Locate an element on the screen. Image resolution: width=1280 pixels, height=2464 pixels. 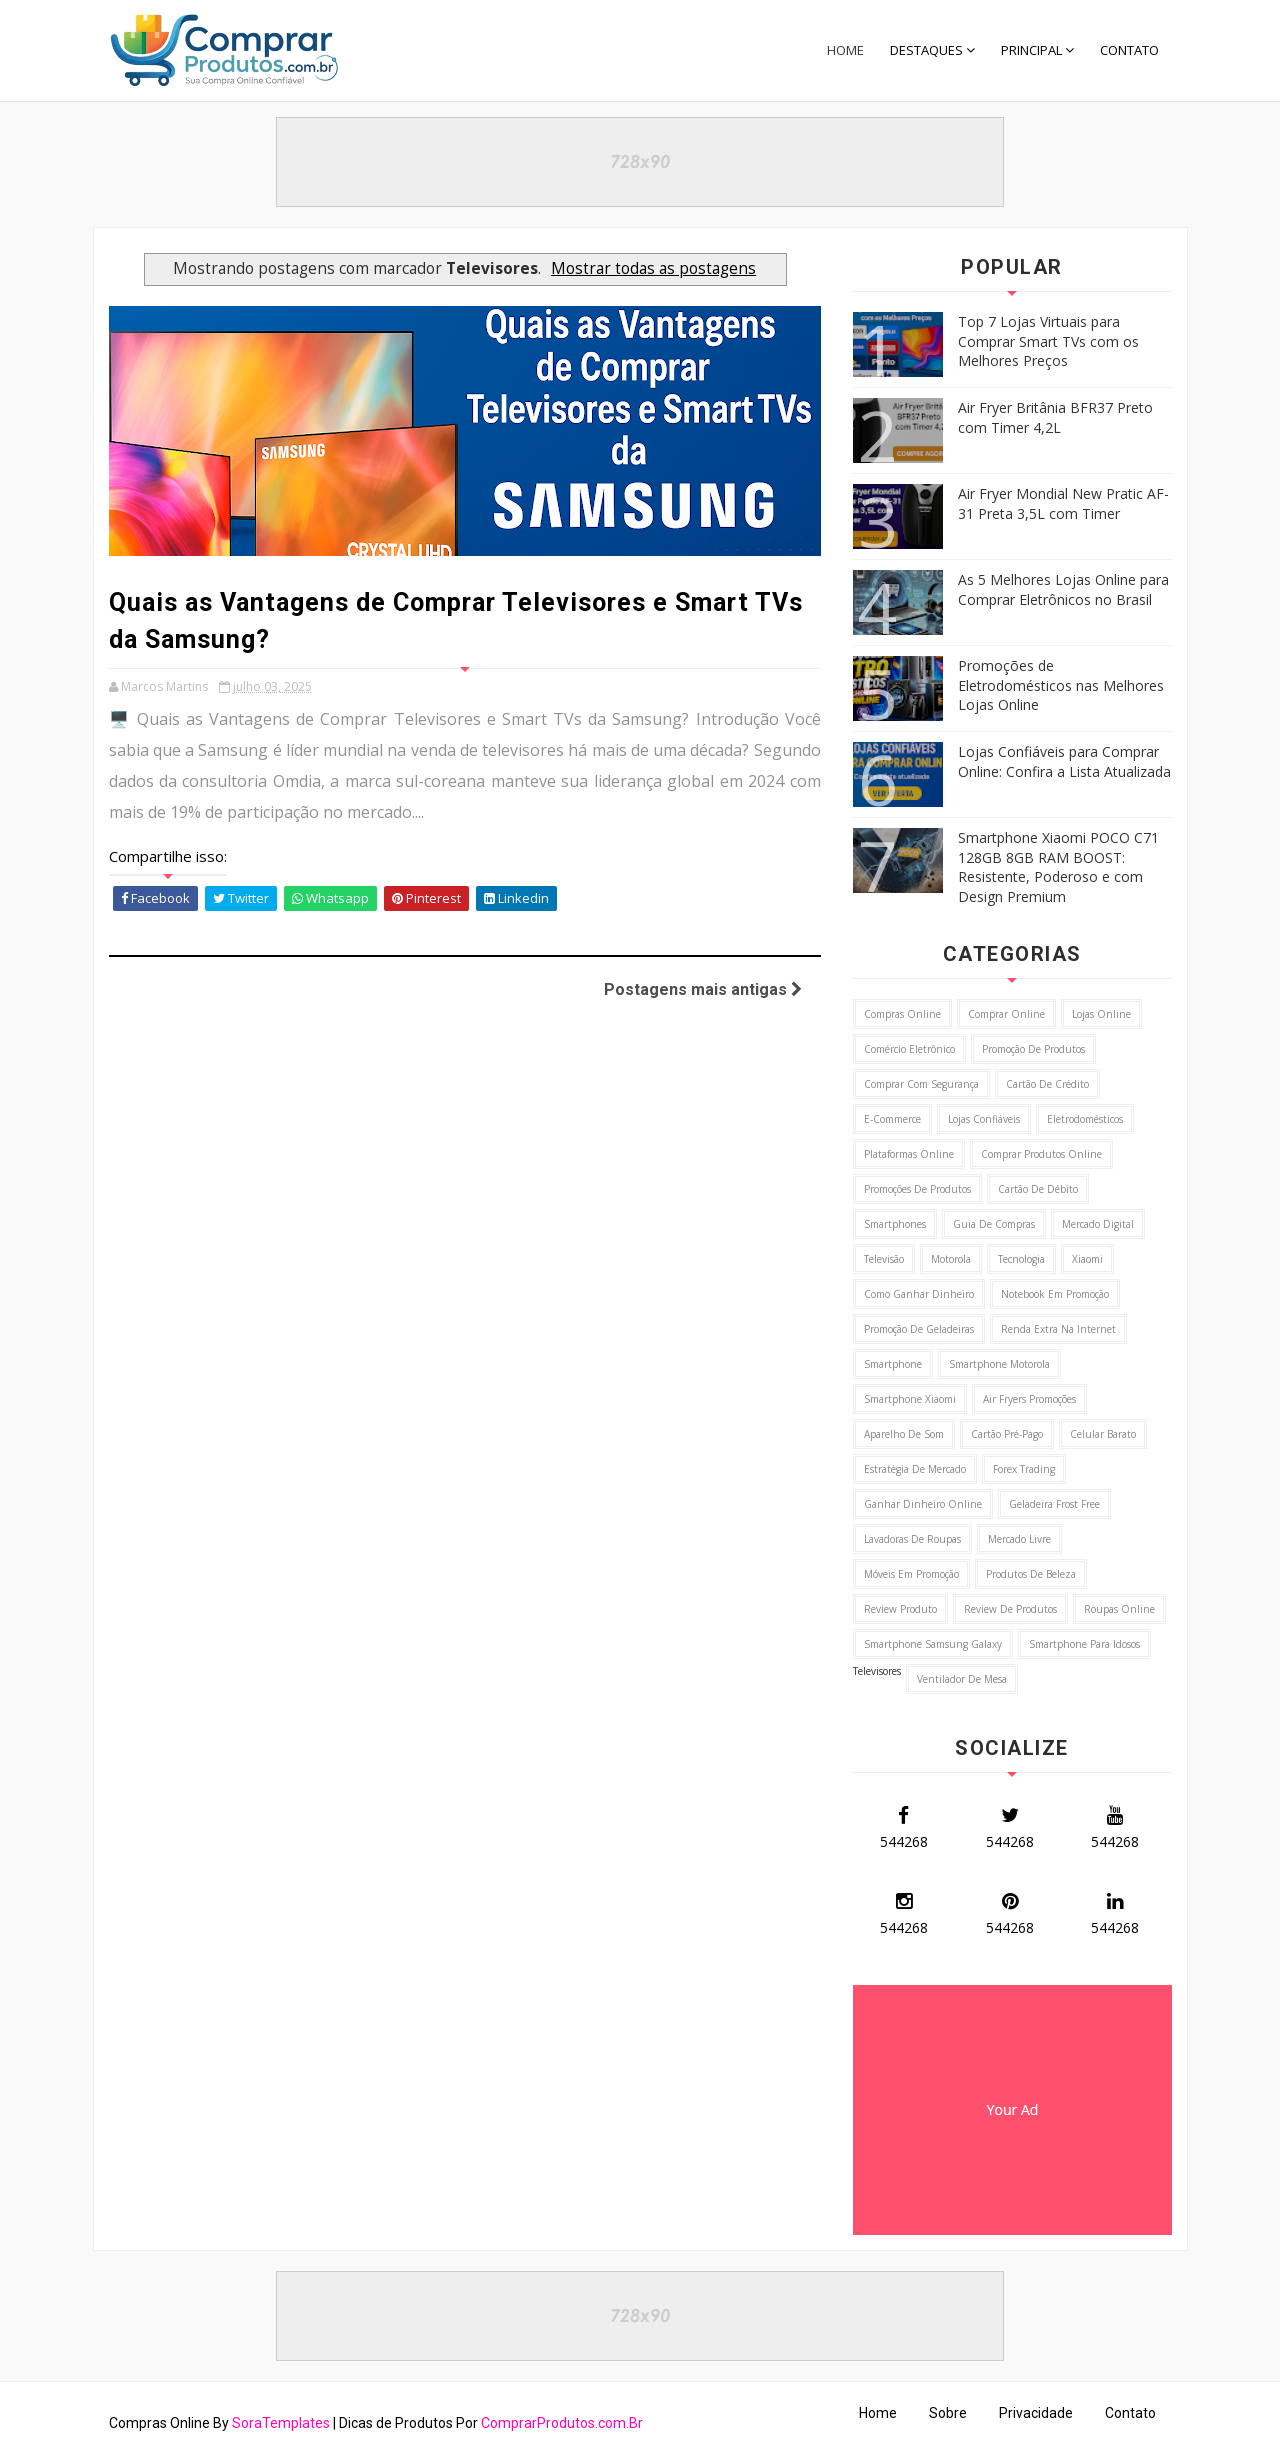
Lojas Confiáveis is located at coordinates (984, 1119).